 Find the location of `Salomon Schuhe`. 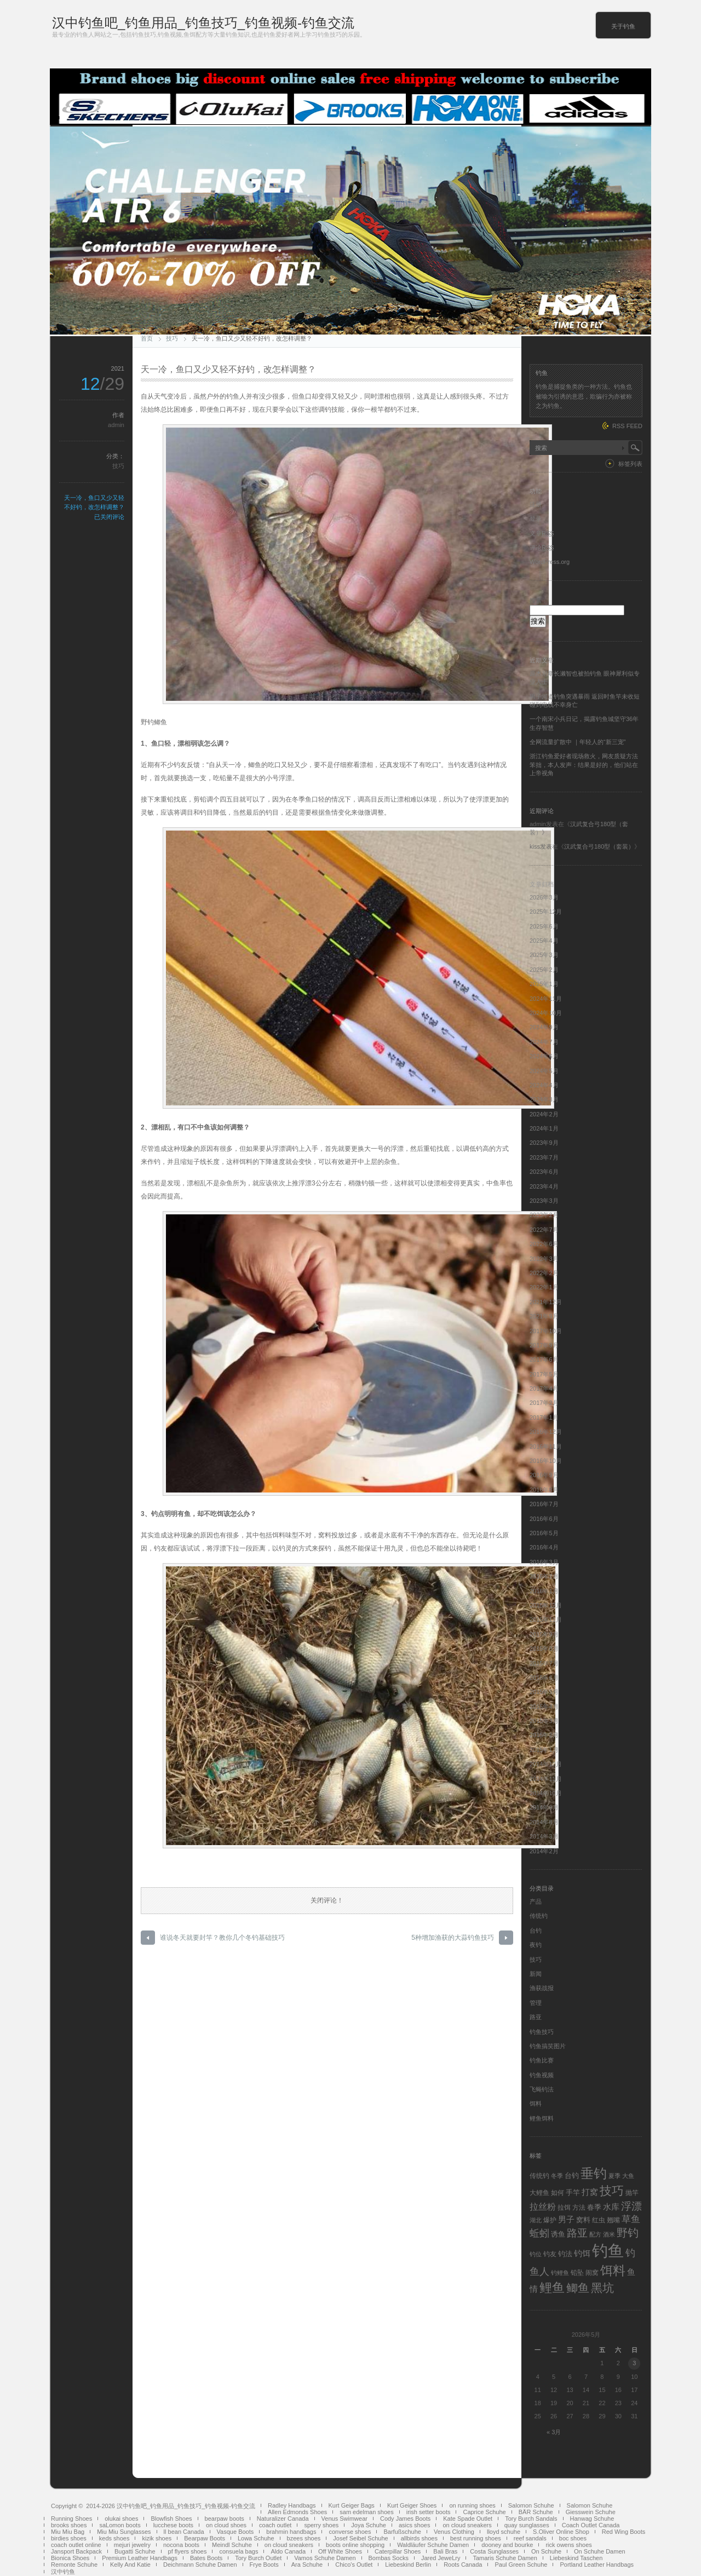

Salomon Schuhe is located at coordinates (531, 2505).